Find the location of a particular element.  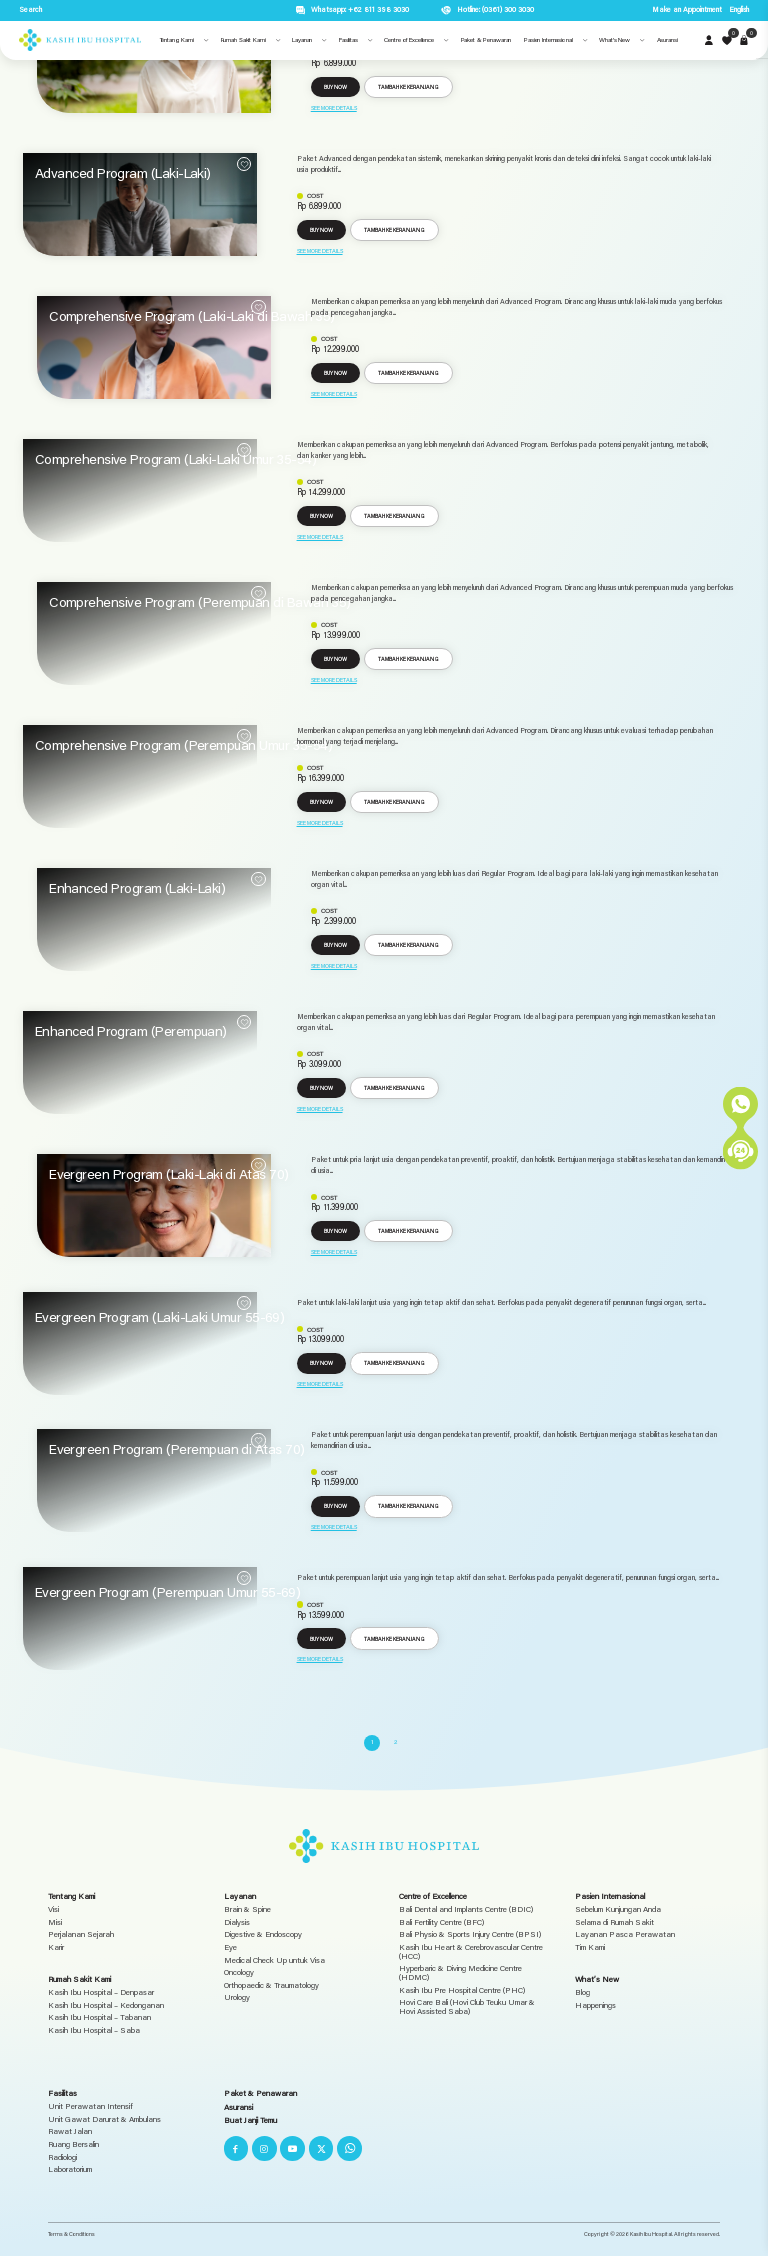

Sebelum Kunjungan Anda is located at coordinates (618, 1909).